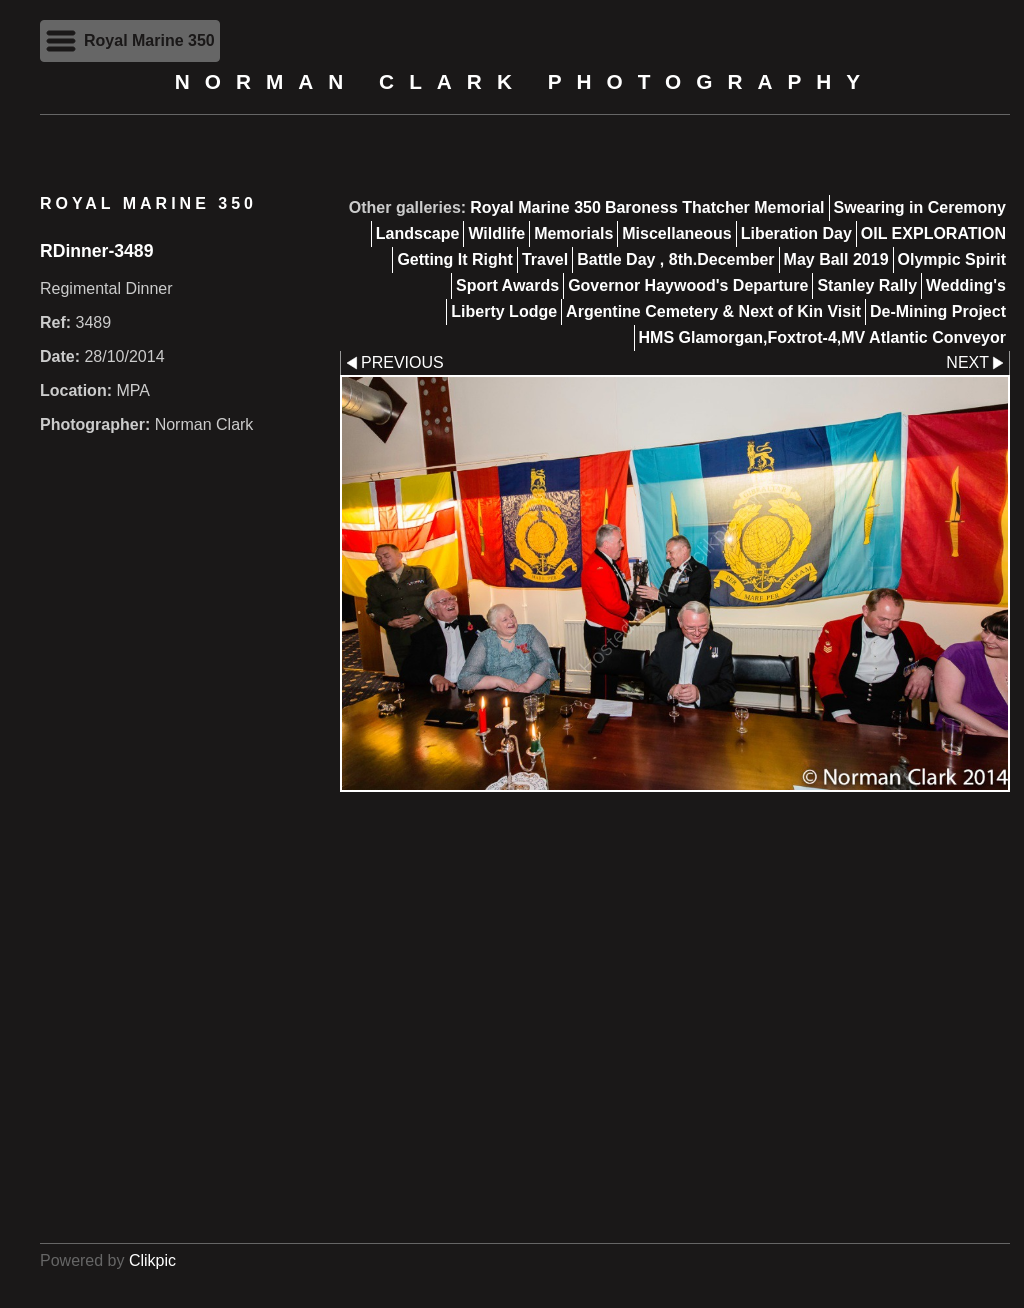  Describe the element at coordinates (496, 233) in the screenshot. I see `Wildlife` at that location.